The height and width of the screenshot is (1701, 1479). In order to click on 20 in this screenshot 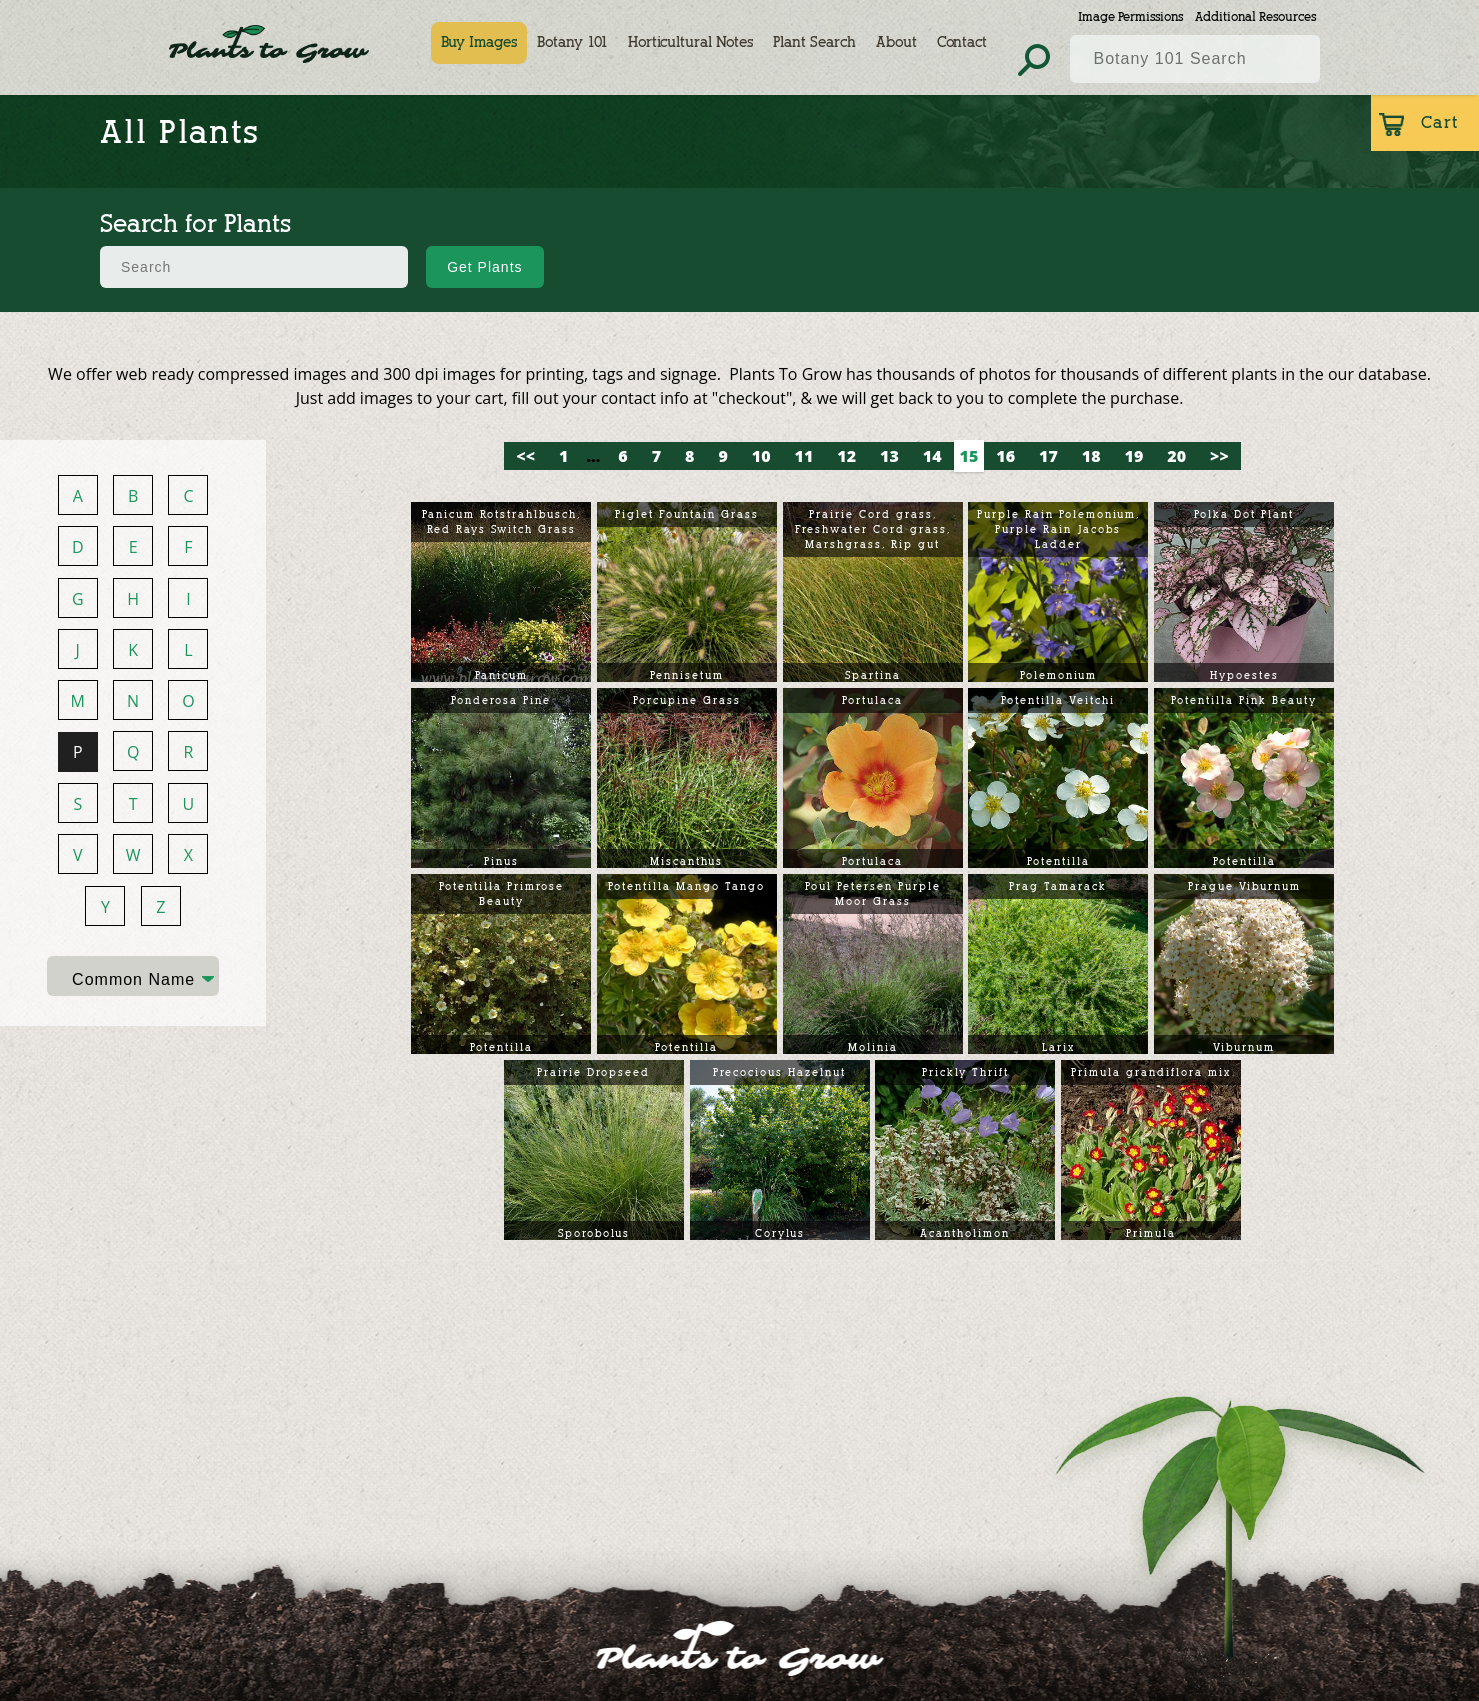, I will do `click(1176, 456)`.